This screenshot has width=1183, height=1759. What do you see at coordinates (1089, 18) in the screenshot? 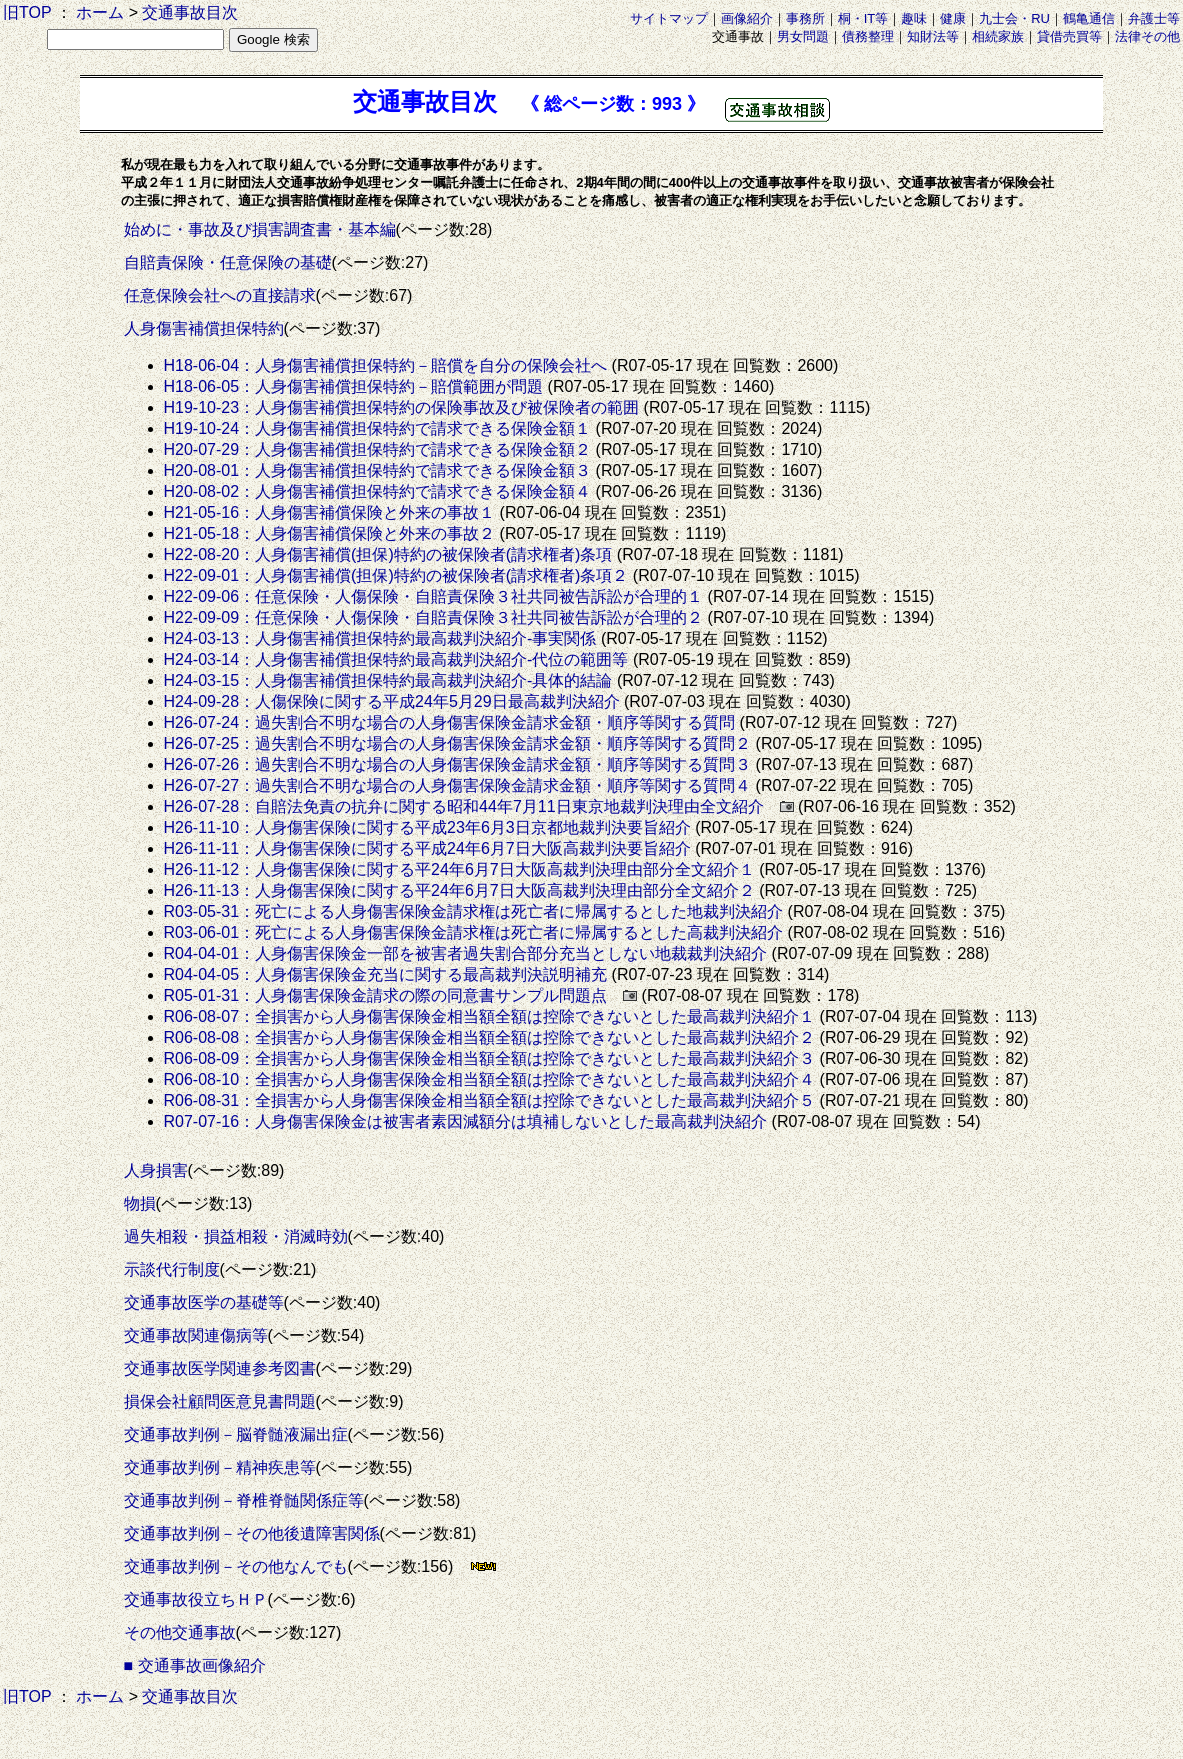
I see `鶴亀通信` at bounding box center [1089, 18].